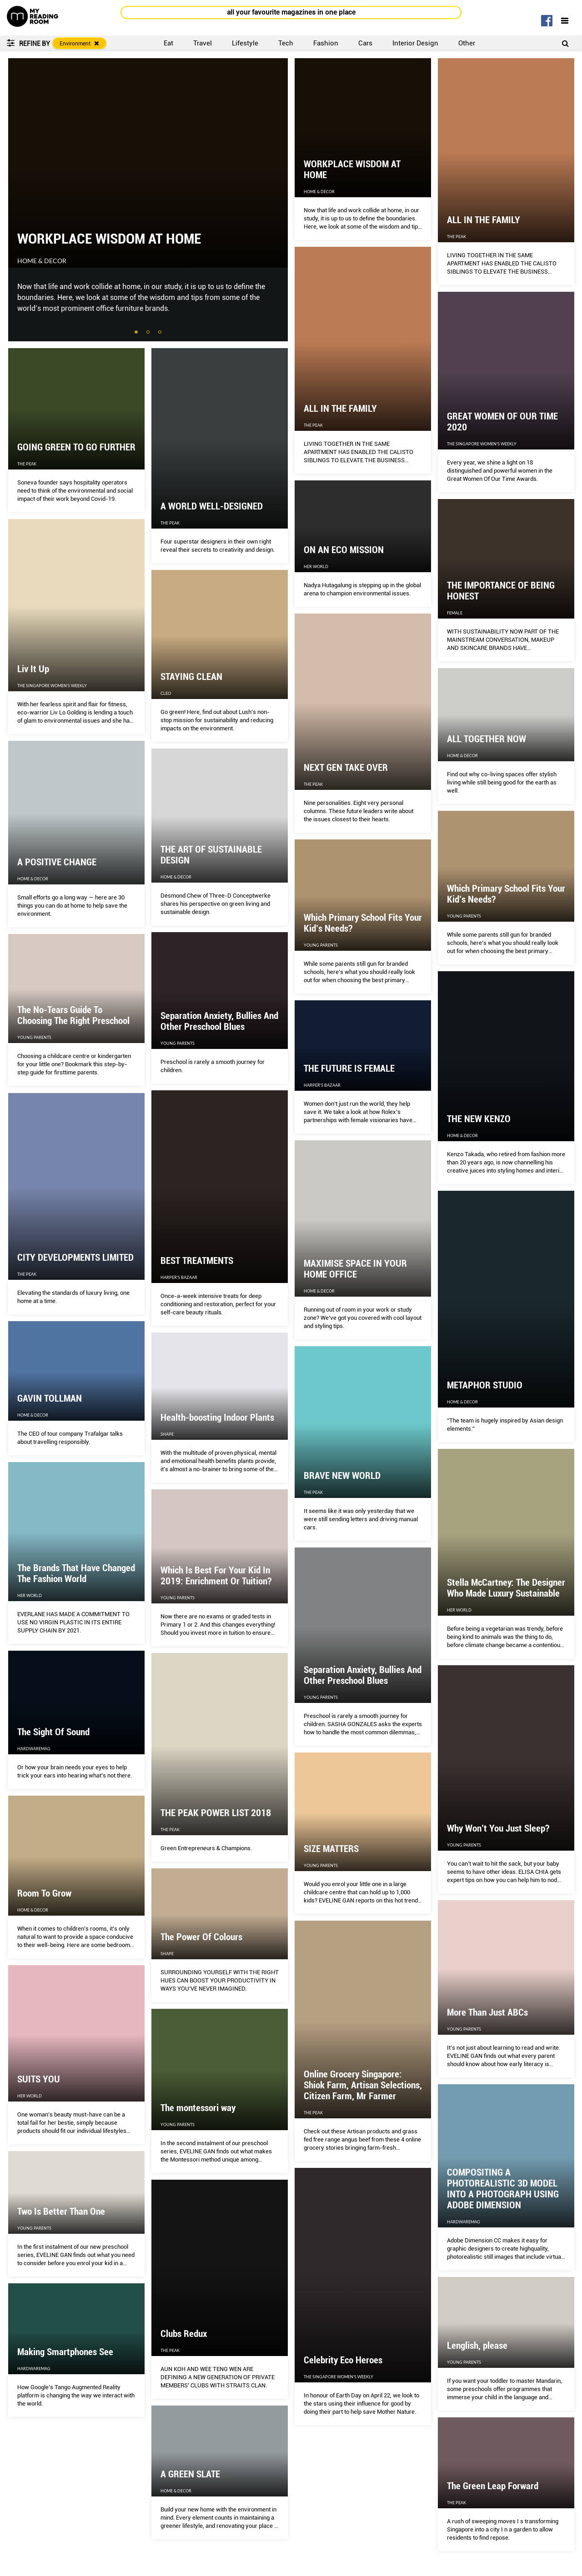 Image resolution: width=582 pixels, height=2576 pixels. Describe the element at coordinates (482, 444) in the screenshot. I see `The Singapore Women's Weekly` at that location.